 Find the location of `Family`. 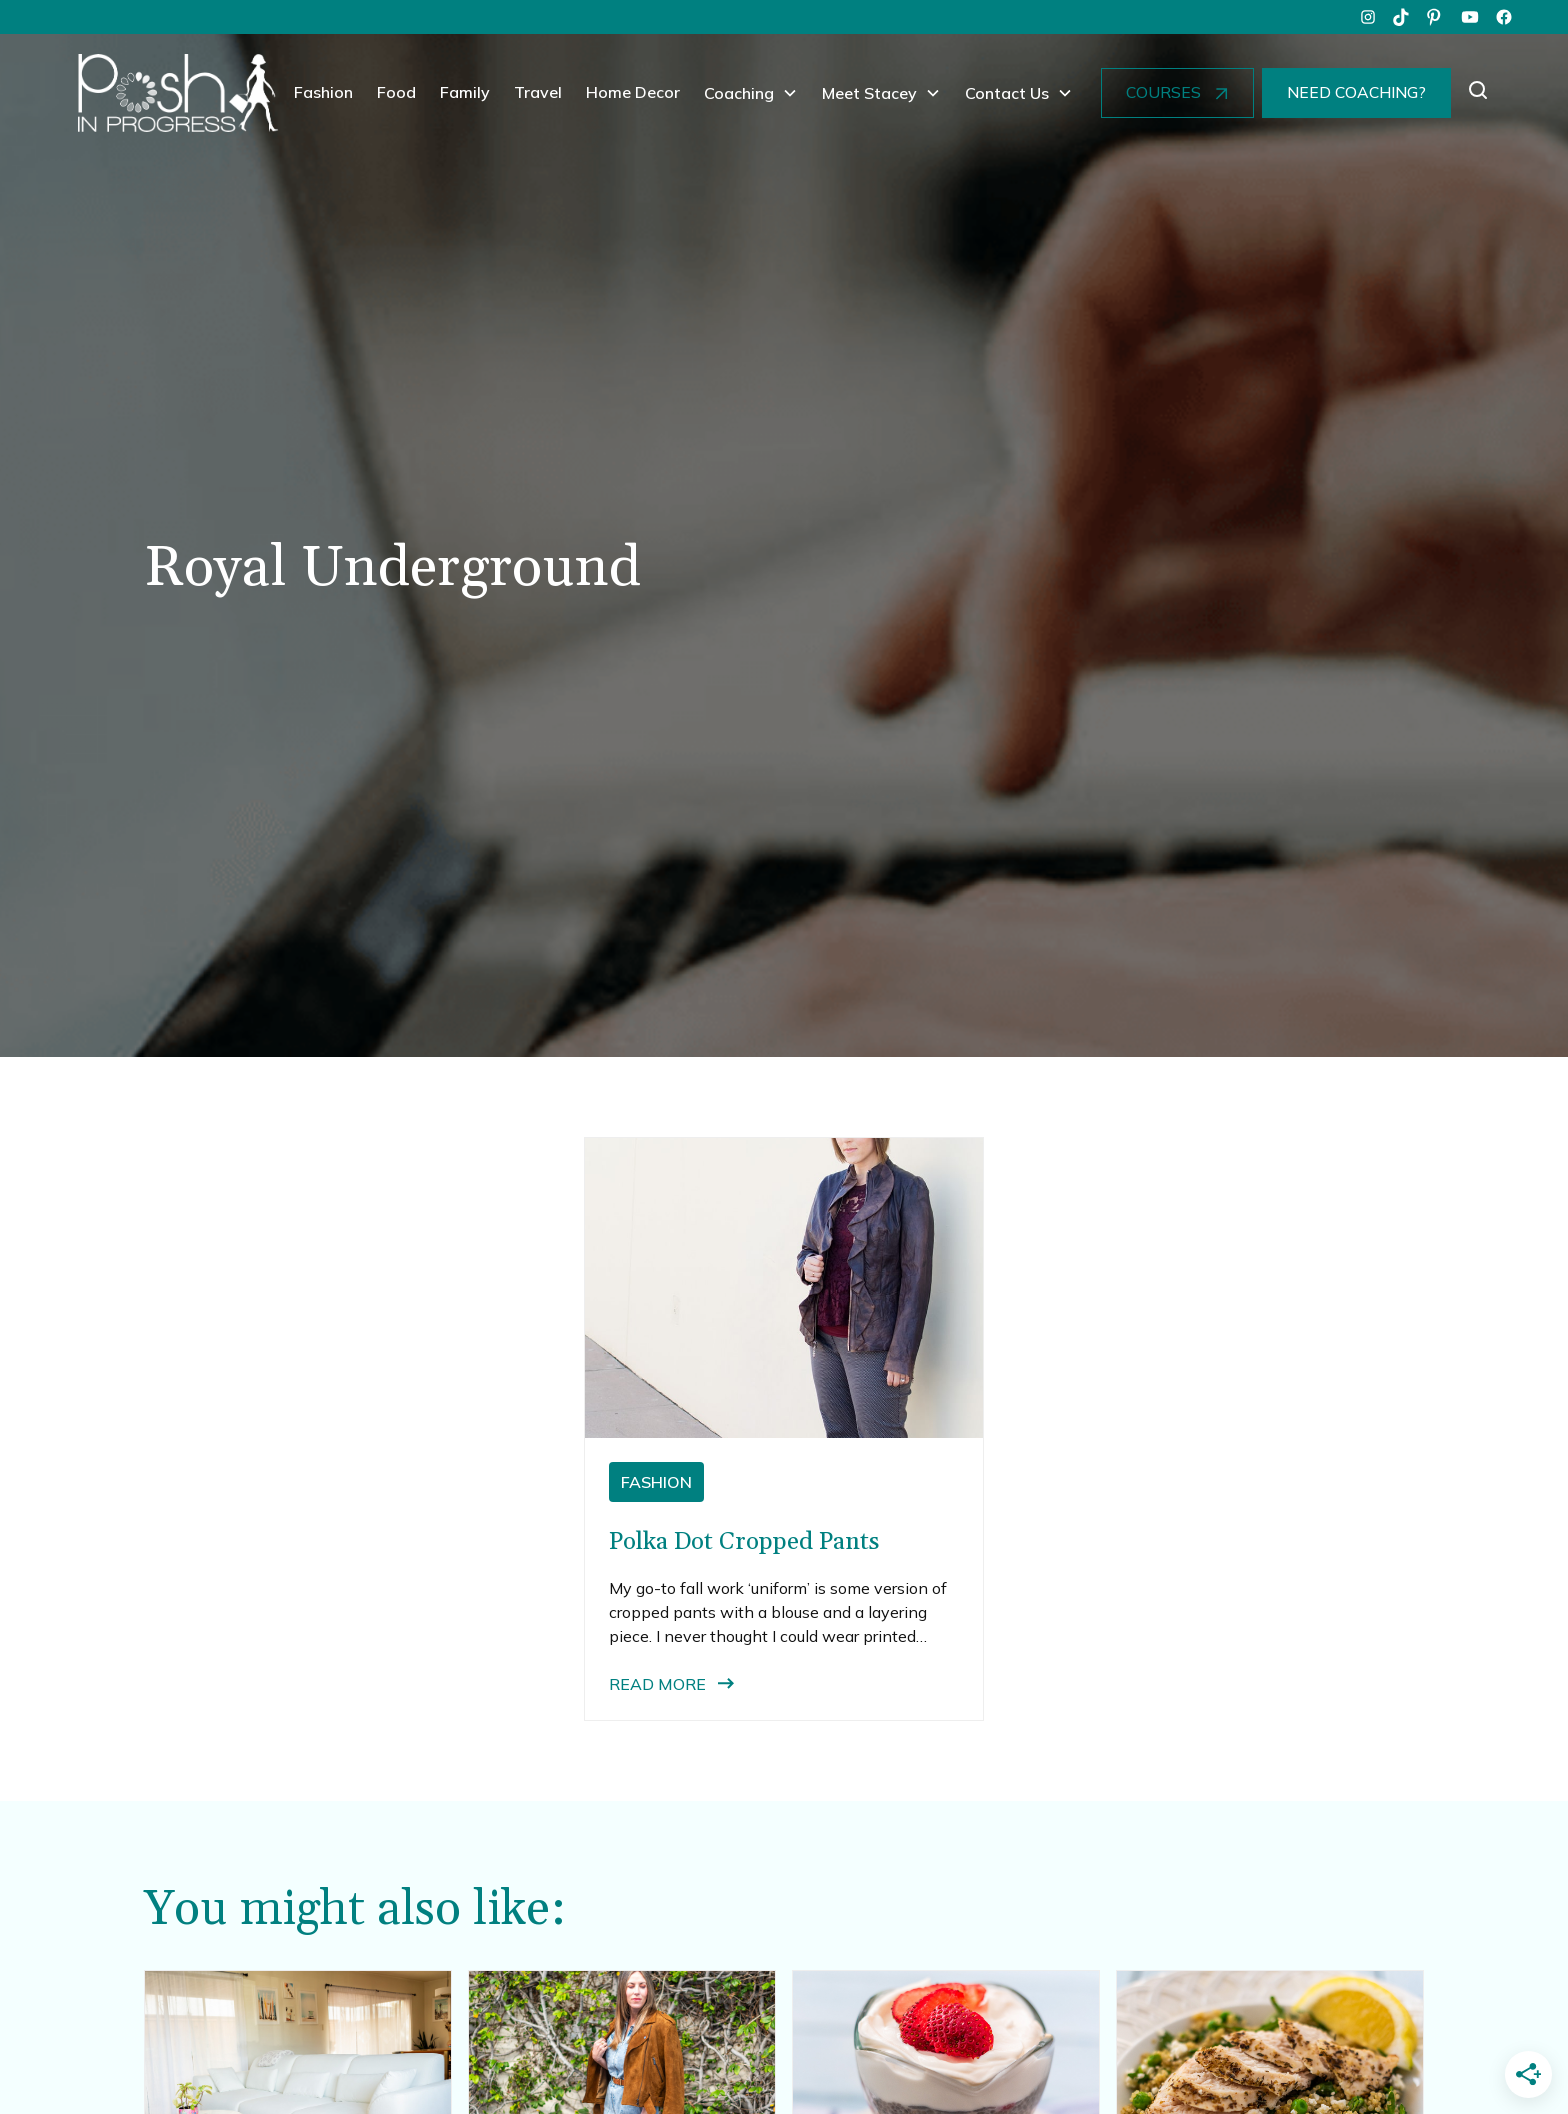

Family is located at coordinates (465, 92).